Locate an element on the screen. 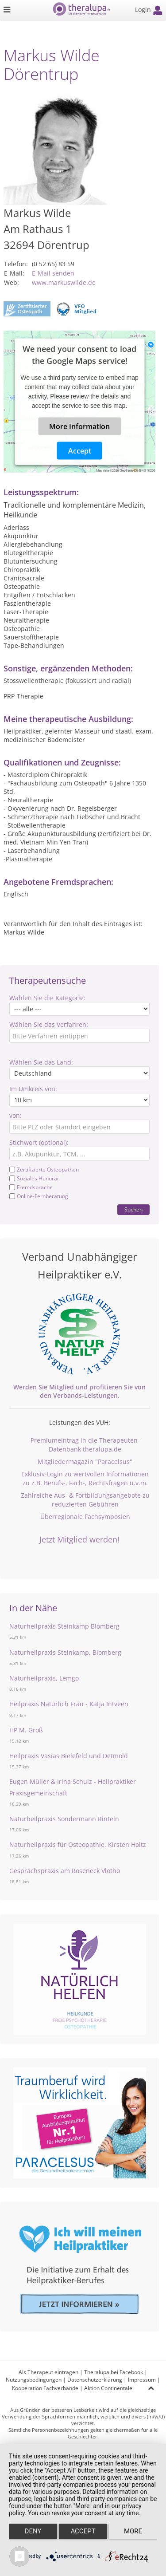  Naturheilpraxis, Lemgo is located at coordinates (44, 1678).